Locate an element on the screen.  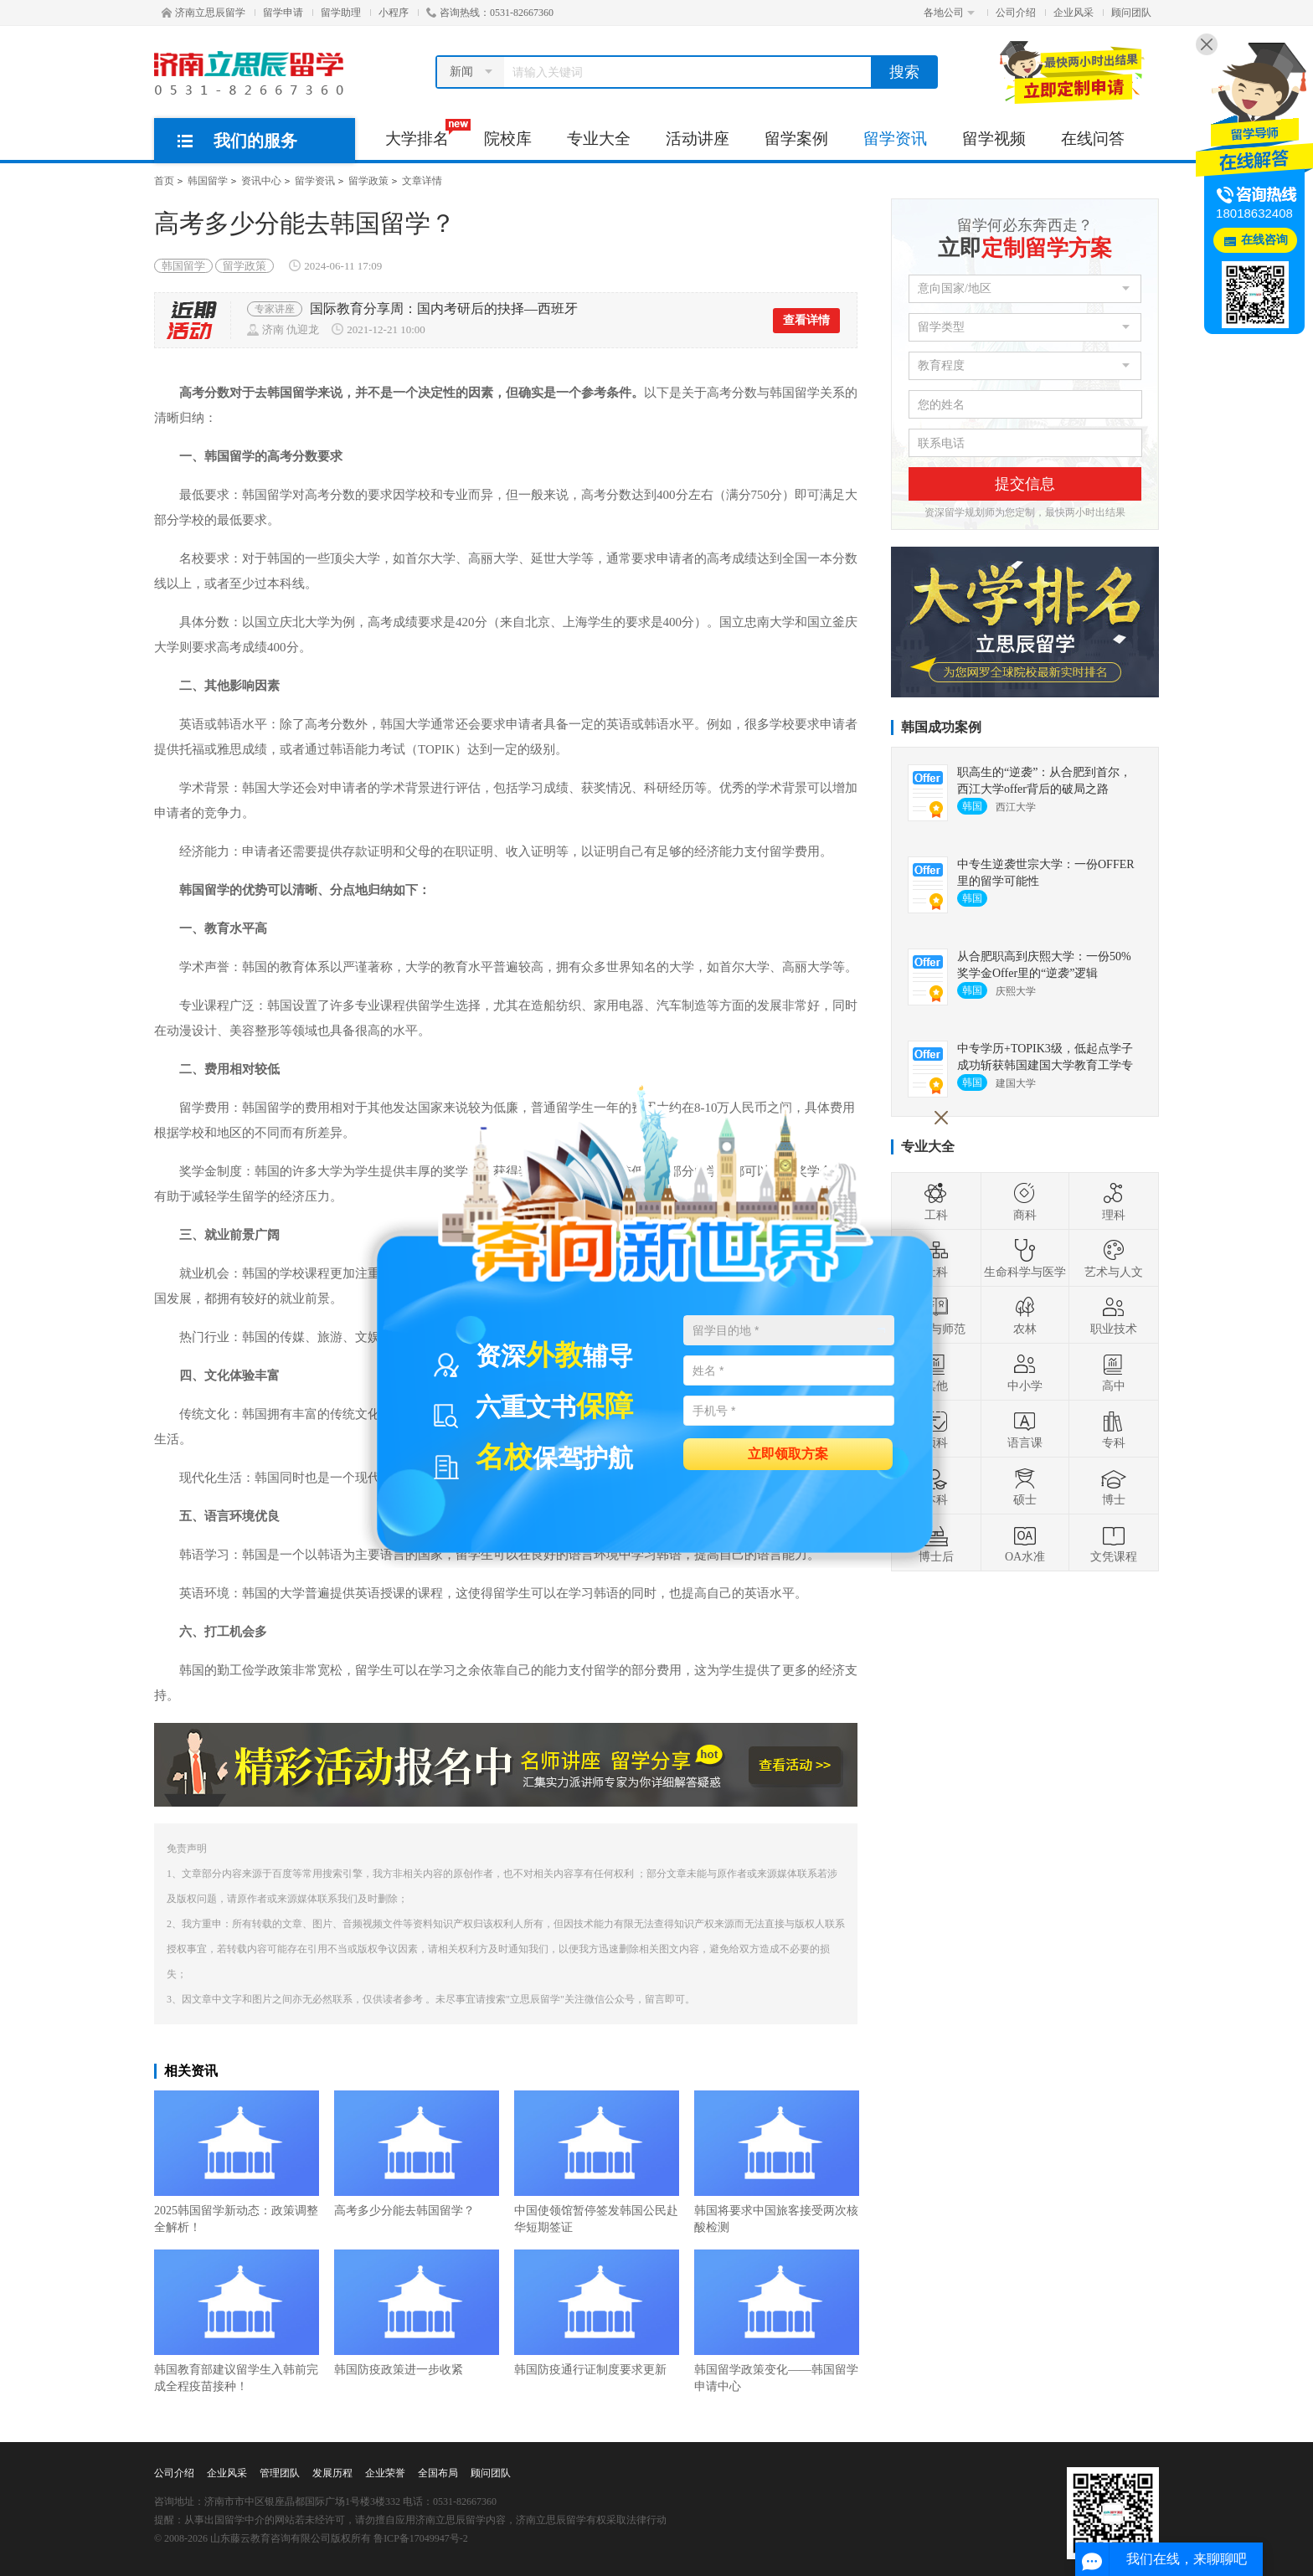
农林 is located at coordinates (1025, 1315).